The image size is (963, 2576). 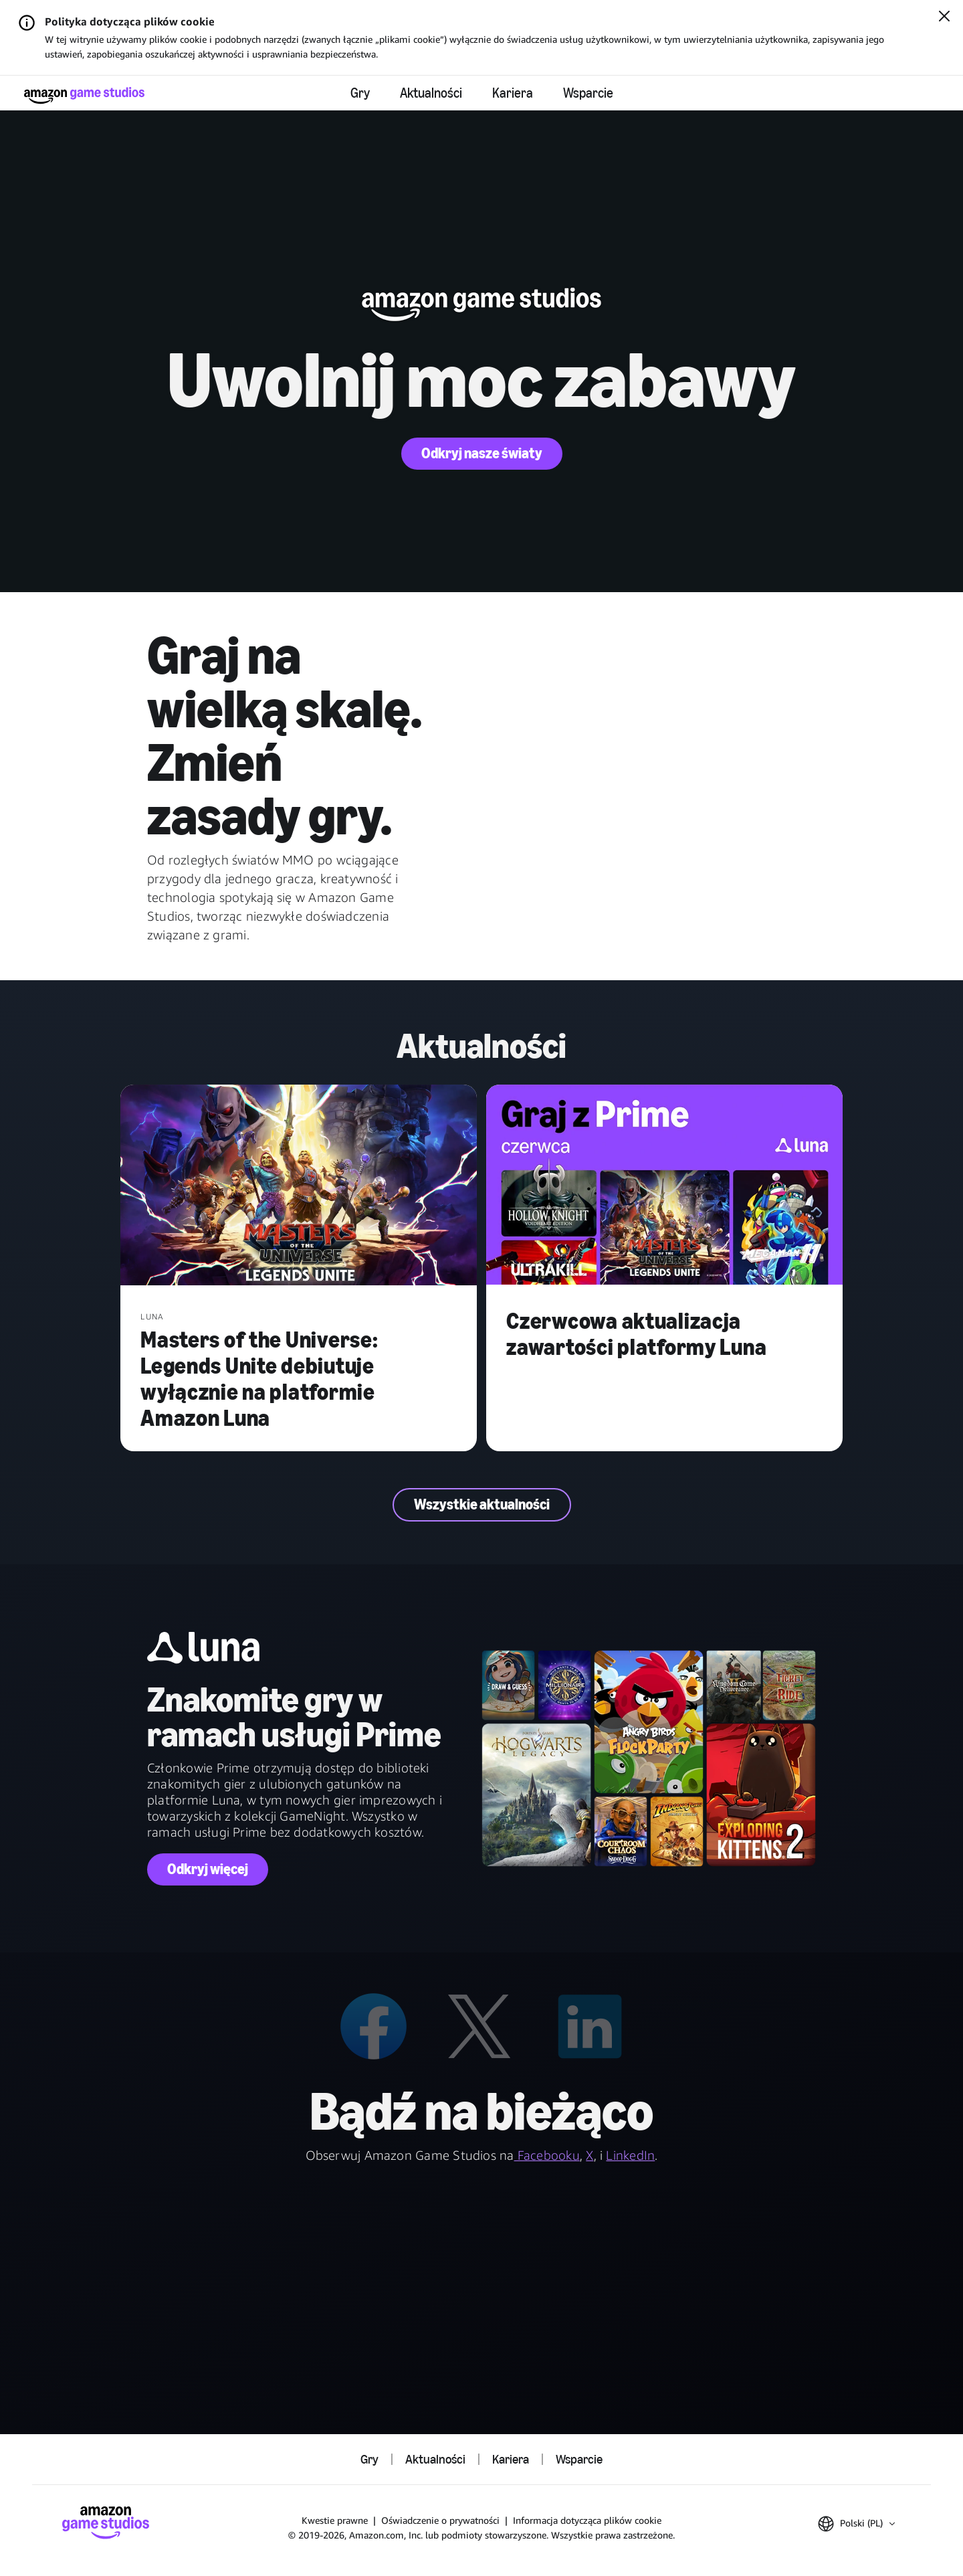 What do you see at coordinates (440, 2520) in the screenshot?
I see `Oświadczenie o prywatności` at bounding box center [440, 2520].